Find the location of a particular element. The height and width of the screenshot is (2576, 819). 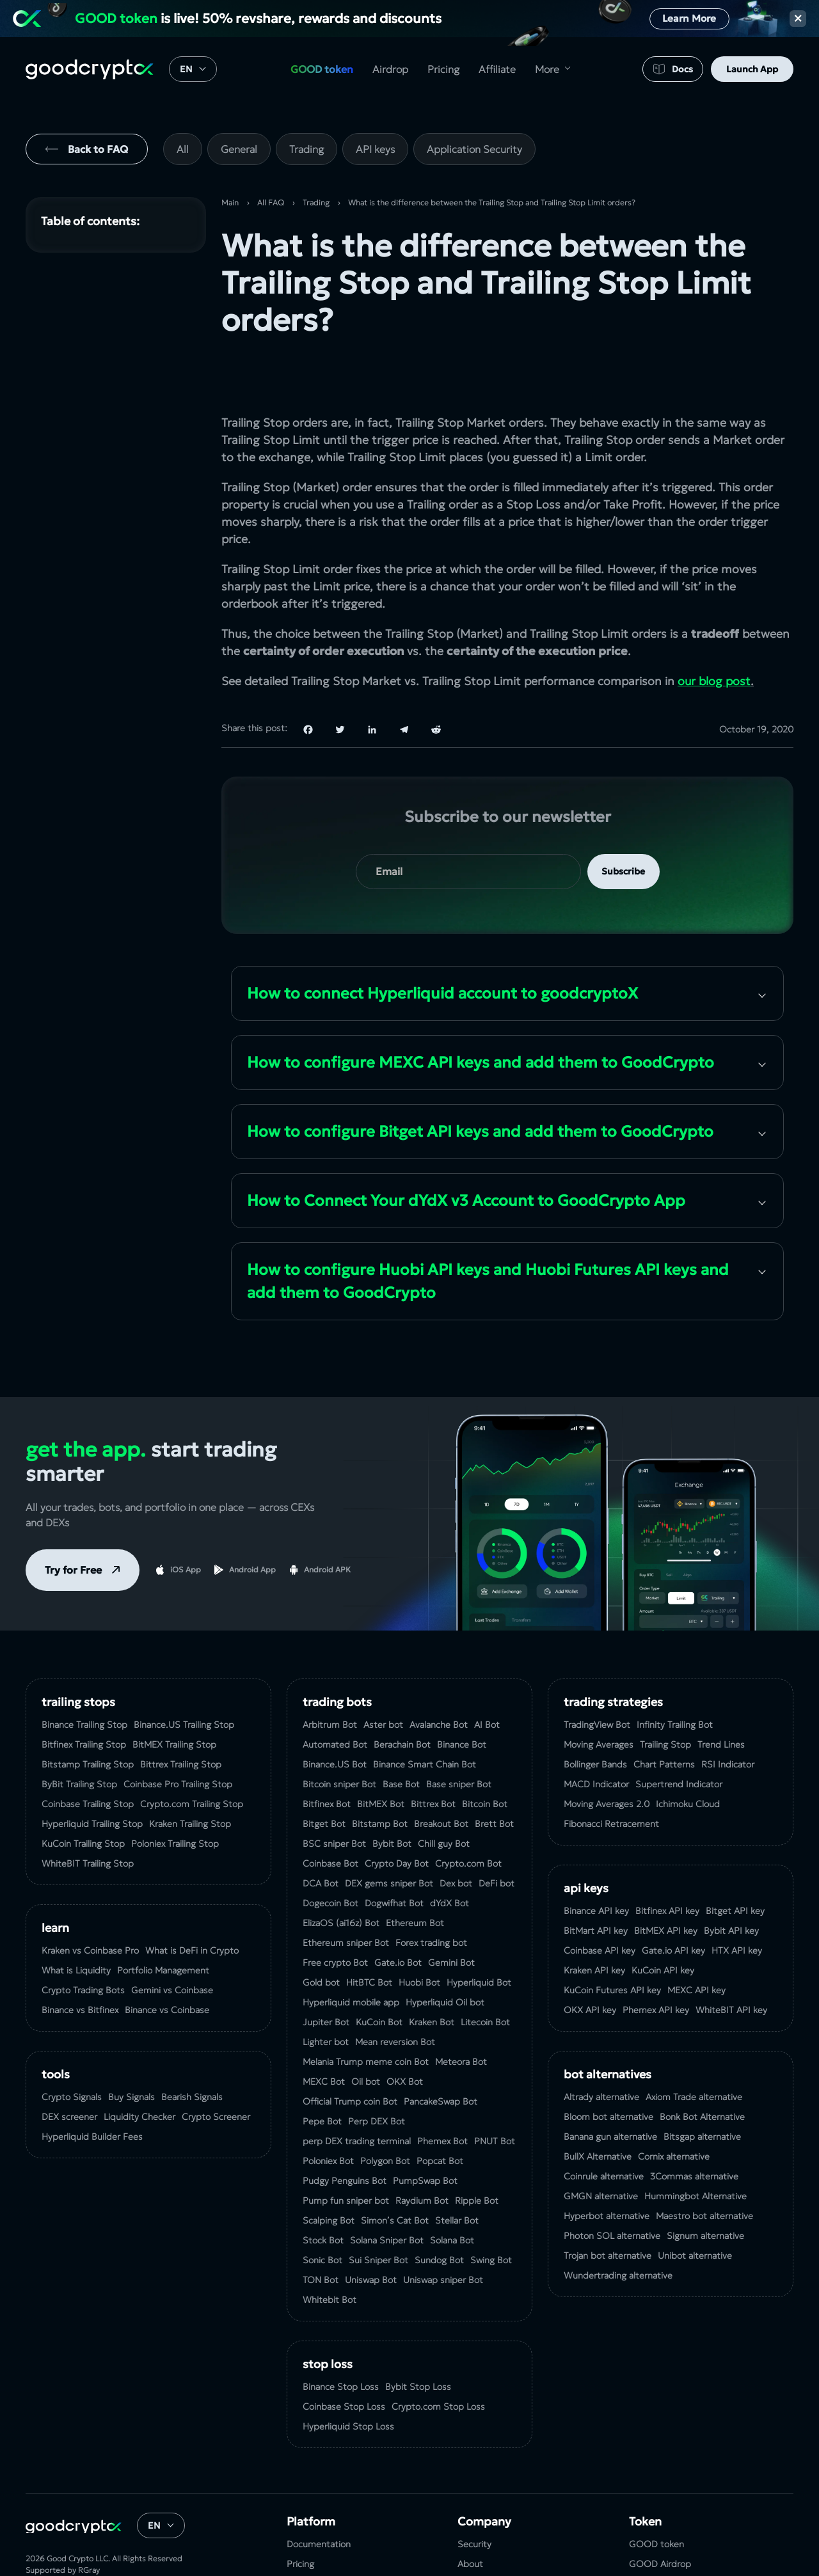

Documentation is located at coordinates (319, 2494).